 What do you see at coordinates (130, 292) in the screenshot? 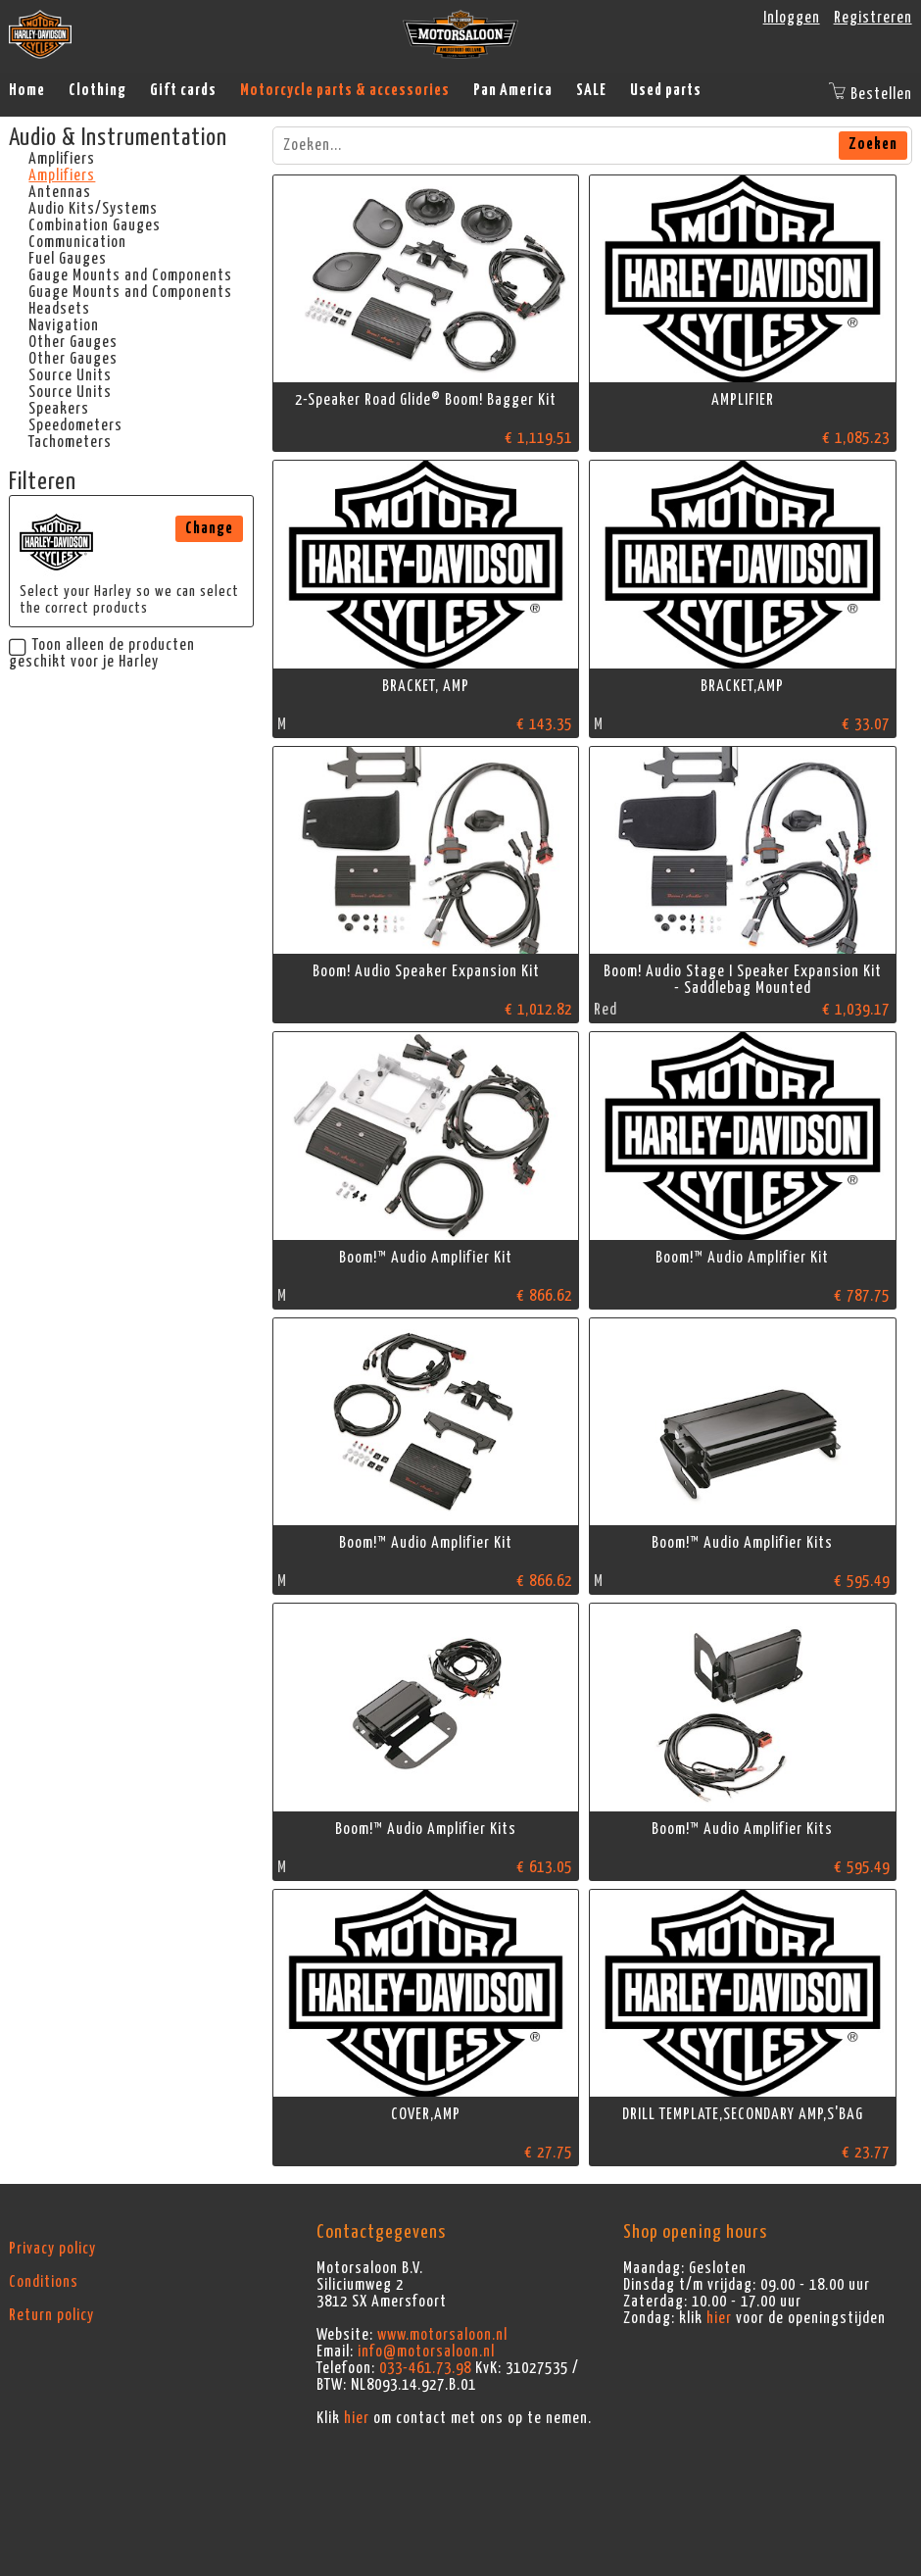
I see `Guage Mounts and Components` at bounding box center [130, 292].